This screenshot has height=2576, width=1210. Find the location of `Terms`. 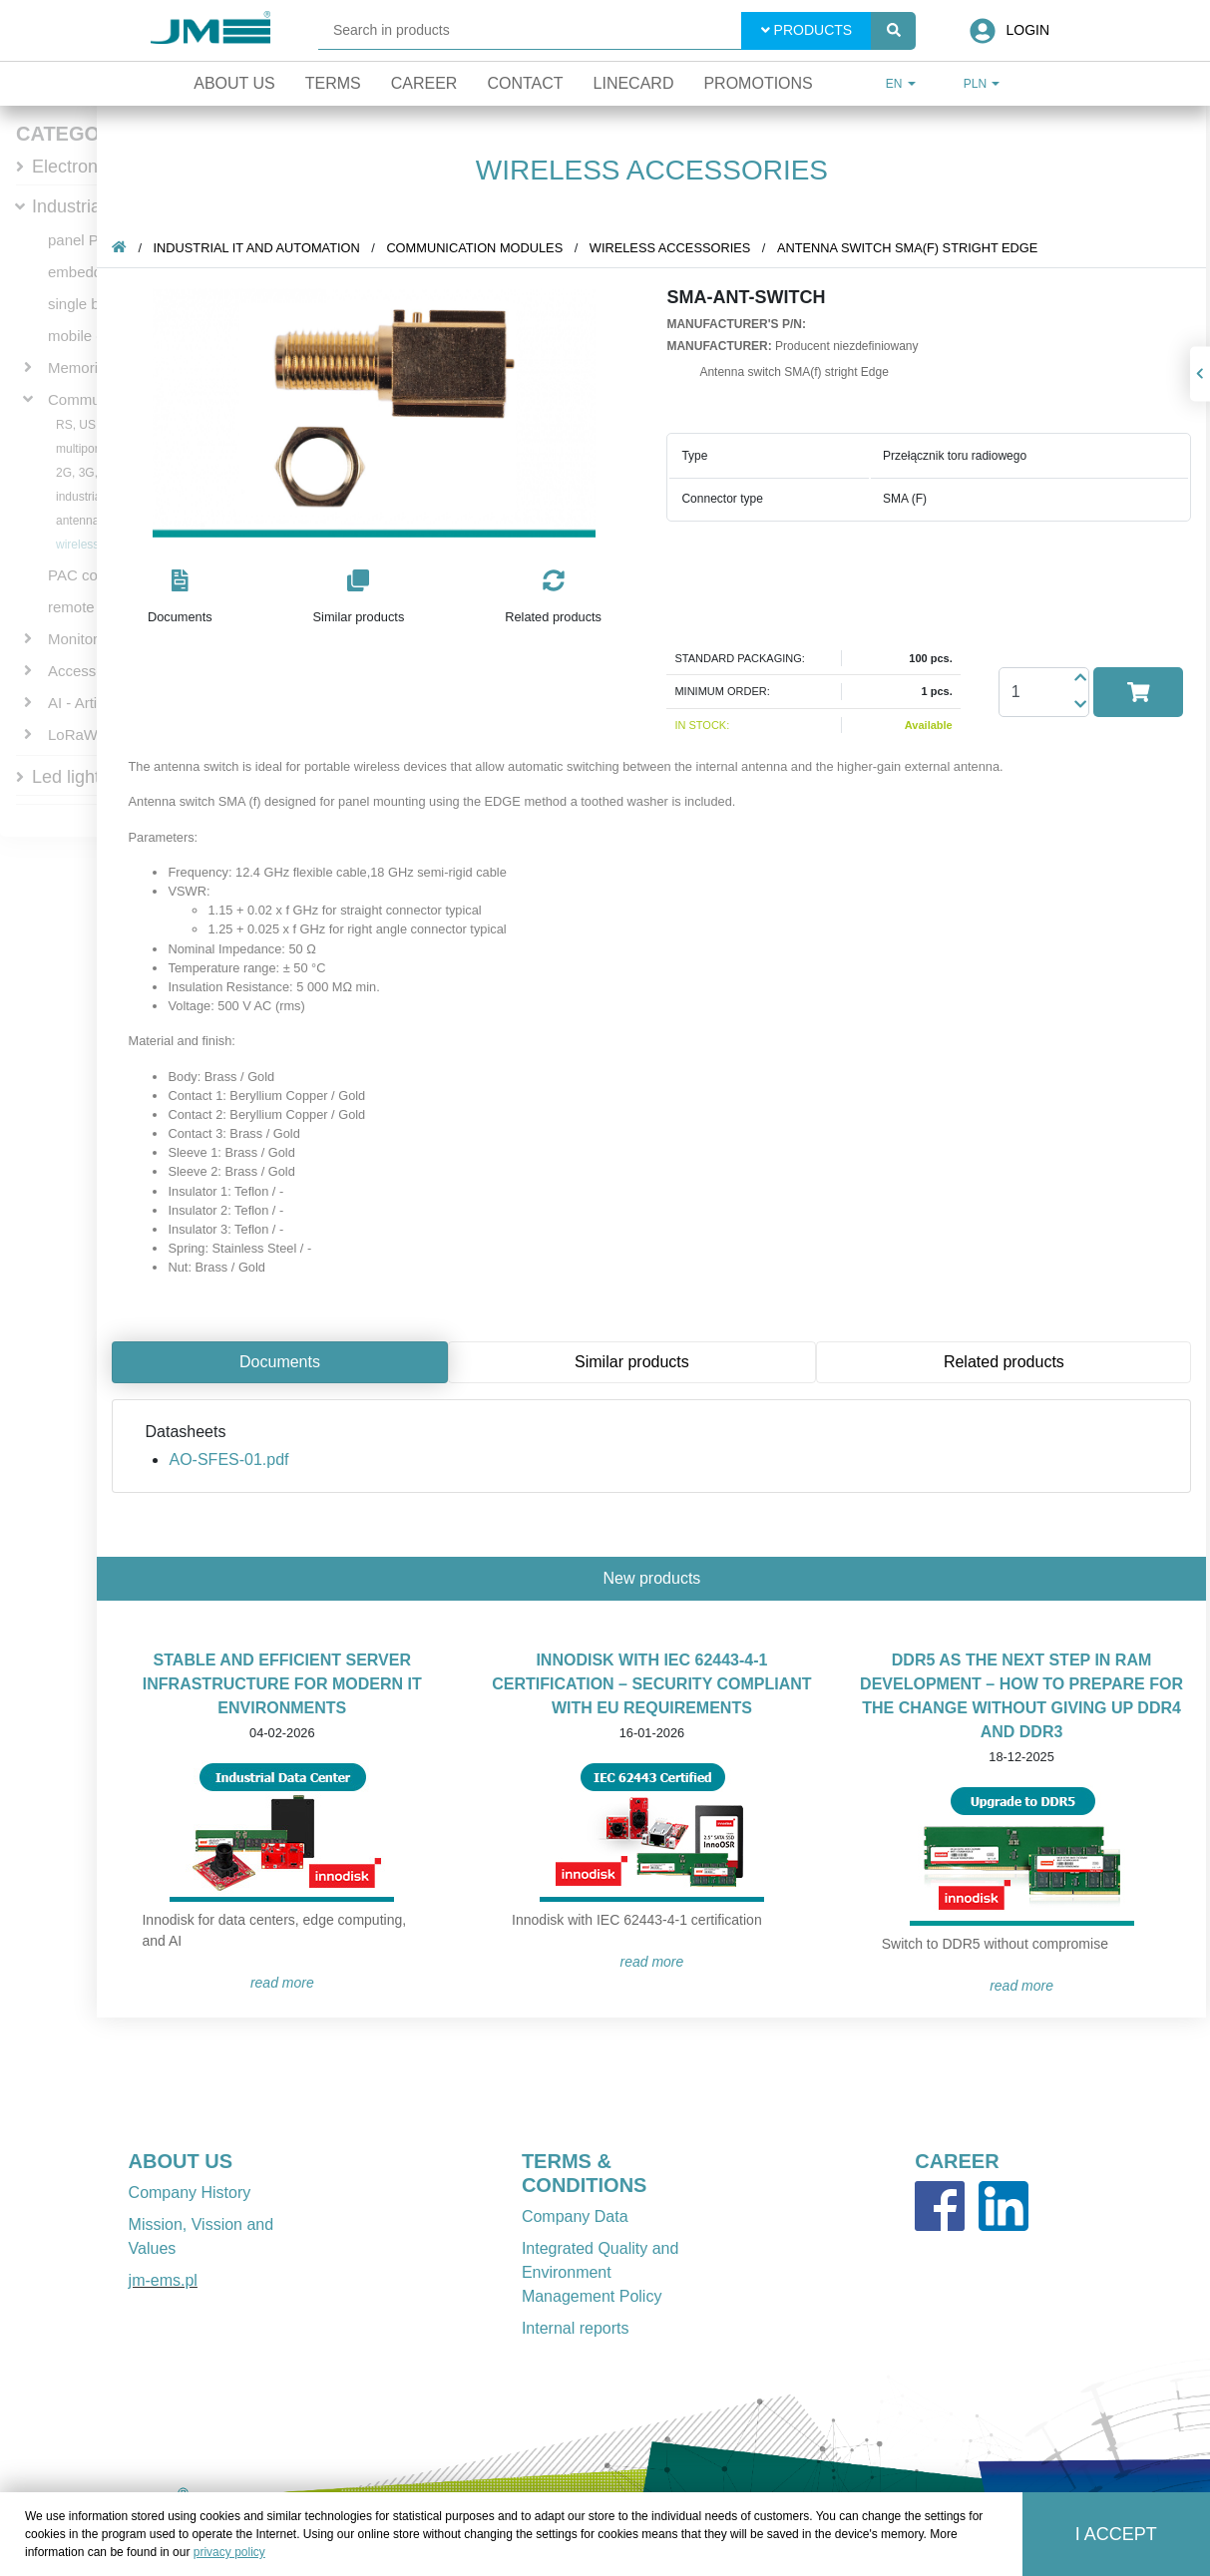

Terms is located at coordinates (333, 83).